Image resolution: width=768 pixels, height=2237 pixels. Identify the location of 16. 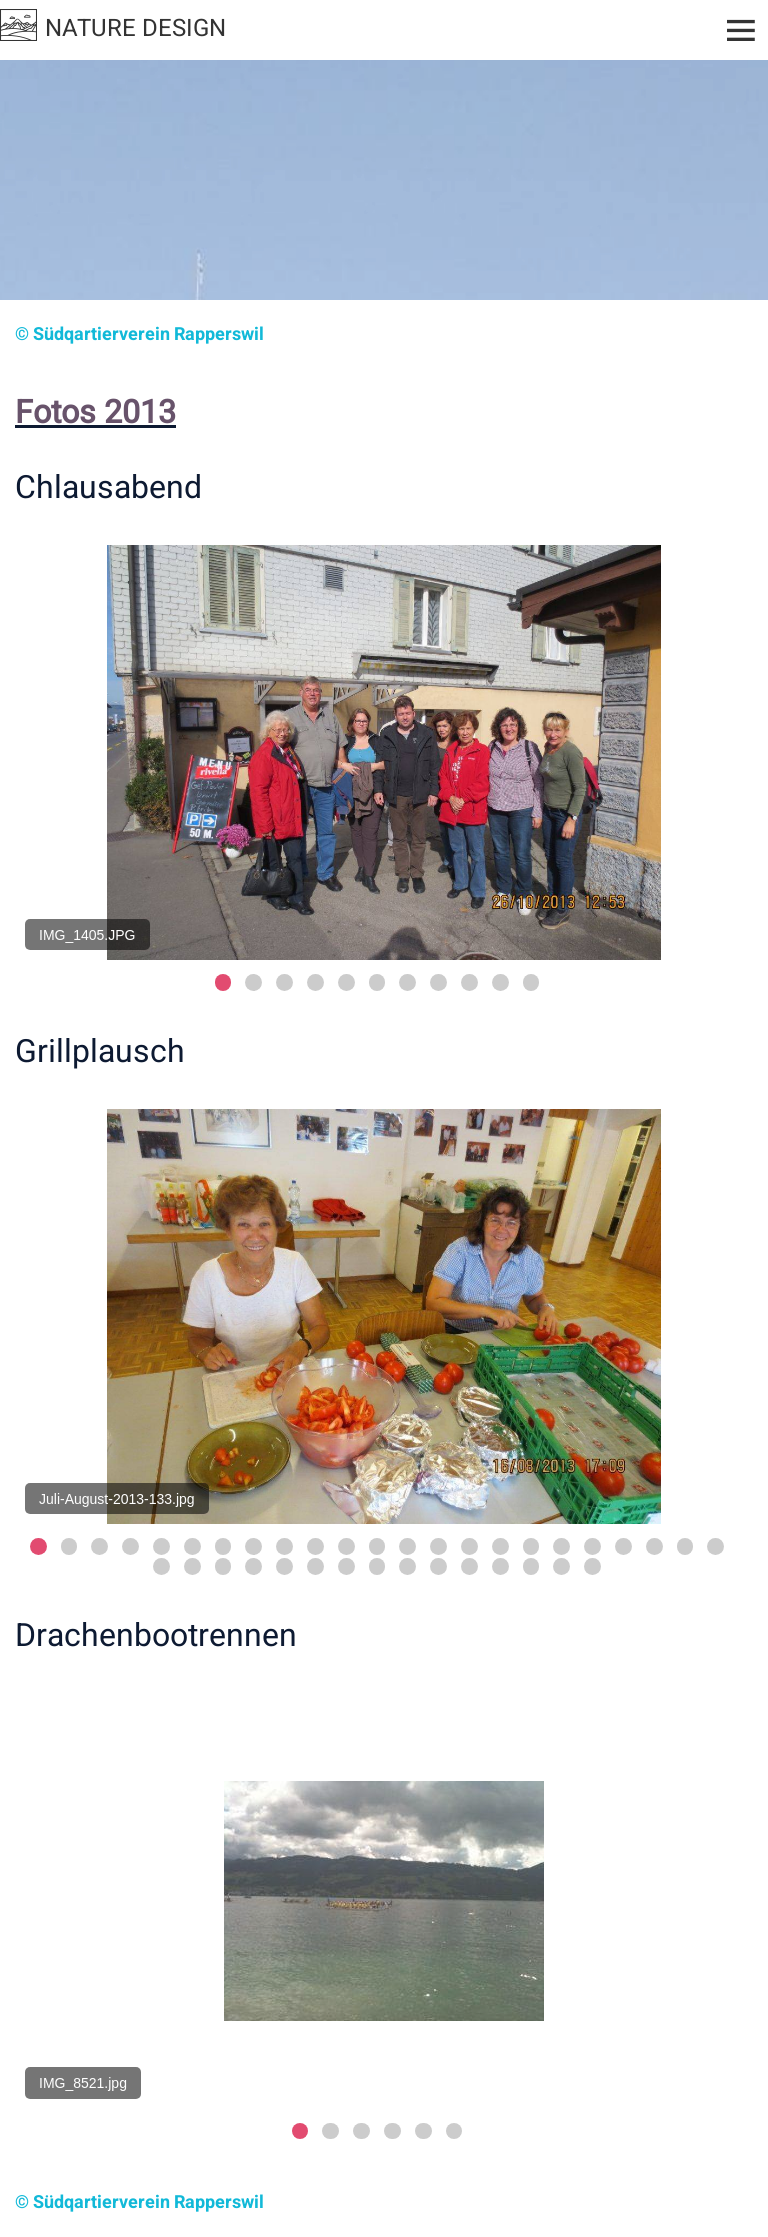
(500, 1546).